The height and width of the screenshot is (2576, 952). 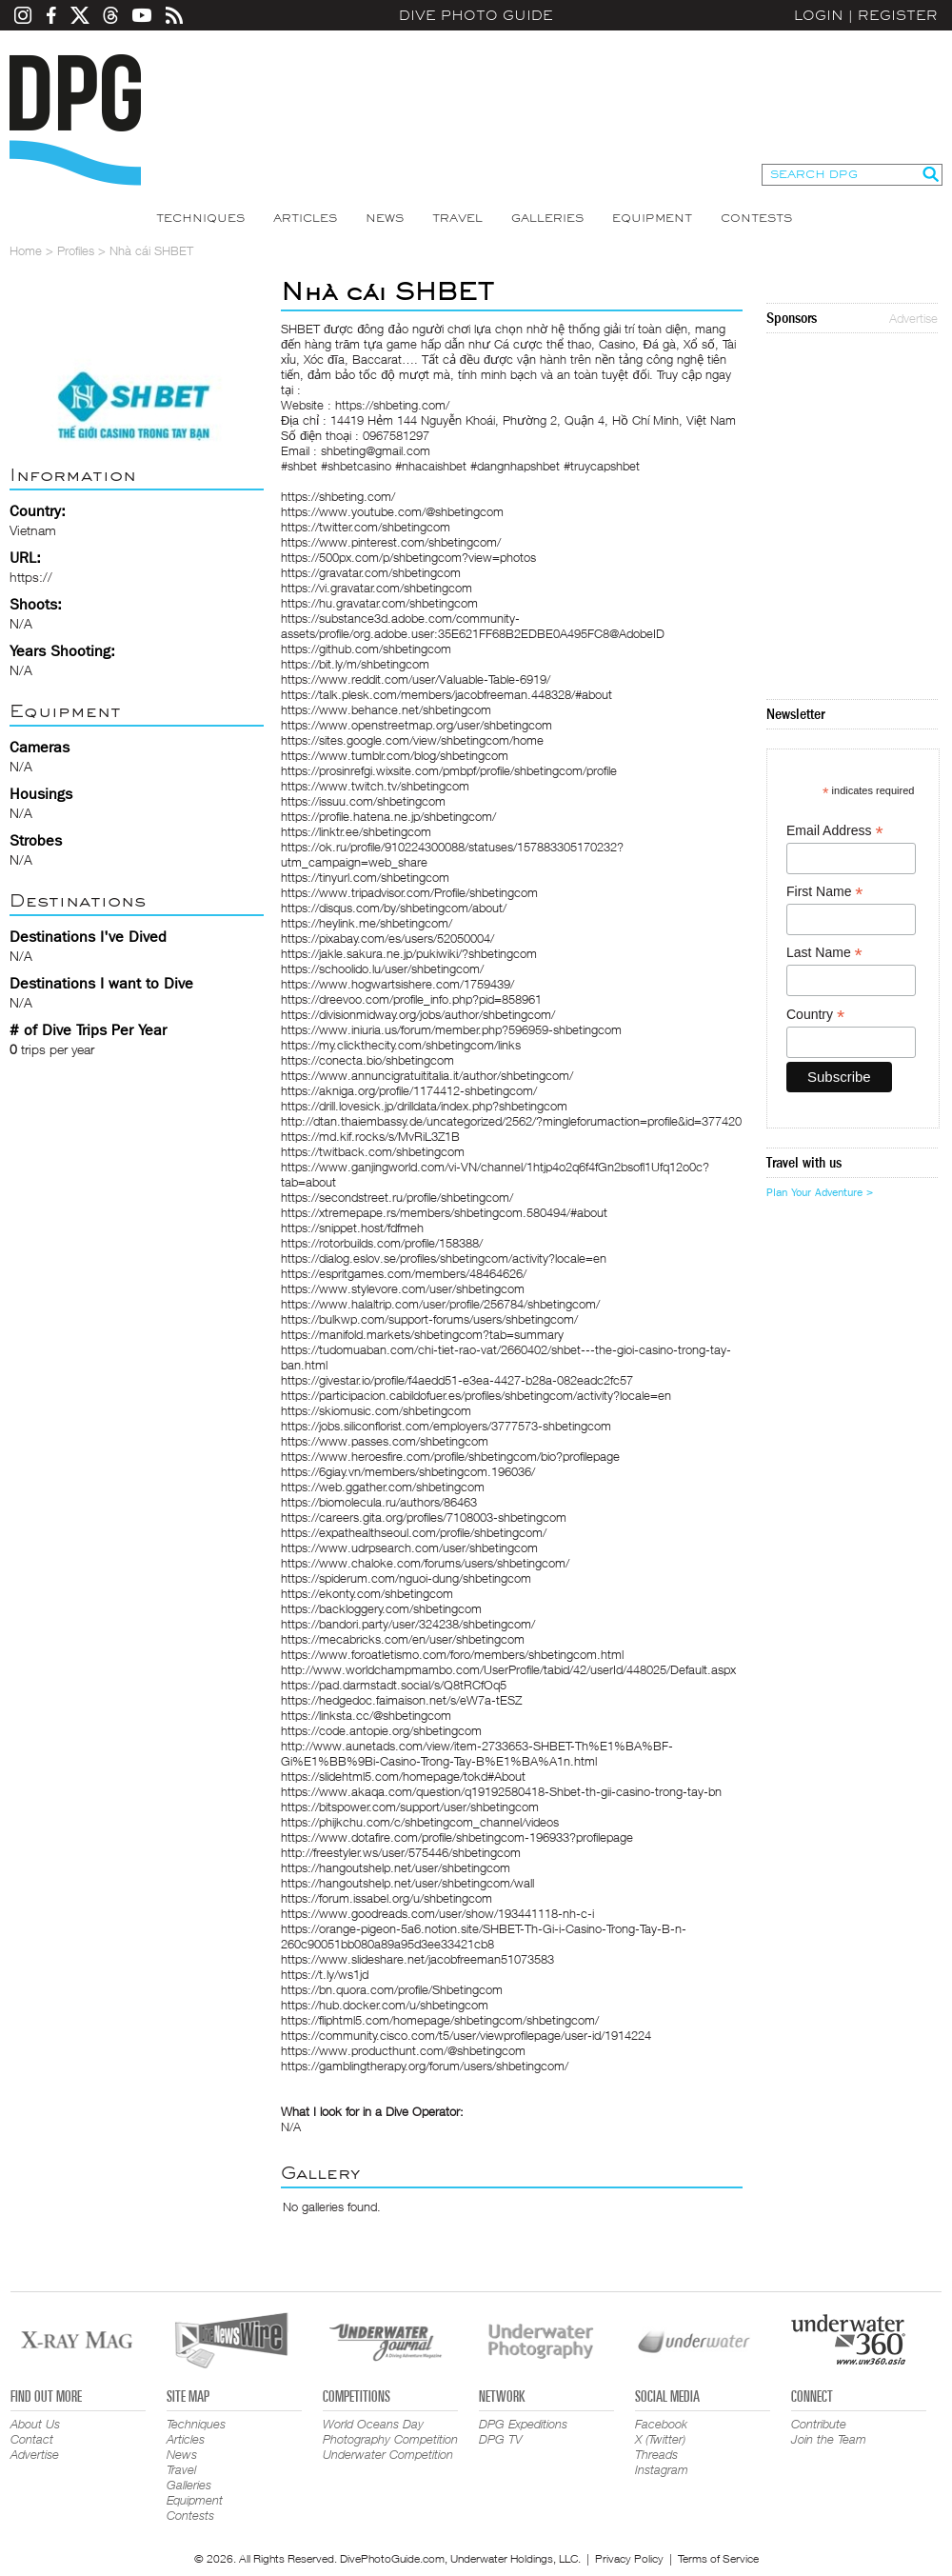 What do you see at coordinates (382, 1242) in the screenshot?
I see `https://rotorbuilds.com/profile/158388/` at bounding box center [382, 1242].